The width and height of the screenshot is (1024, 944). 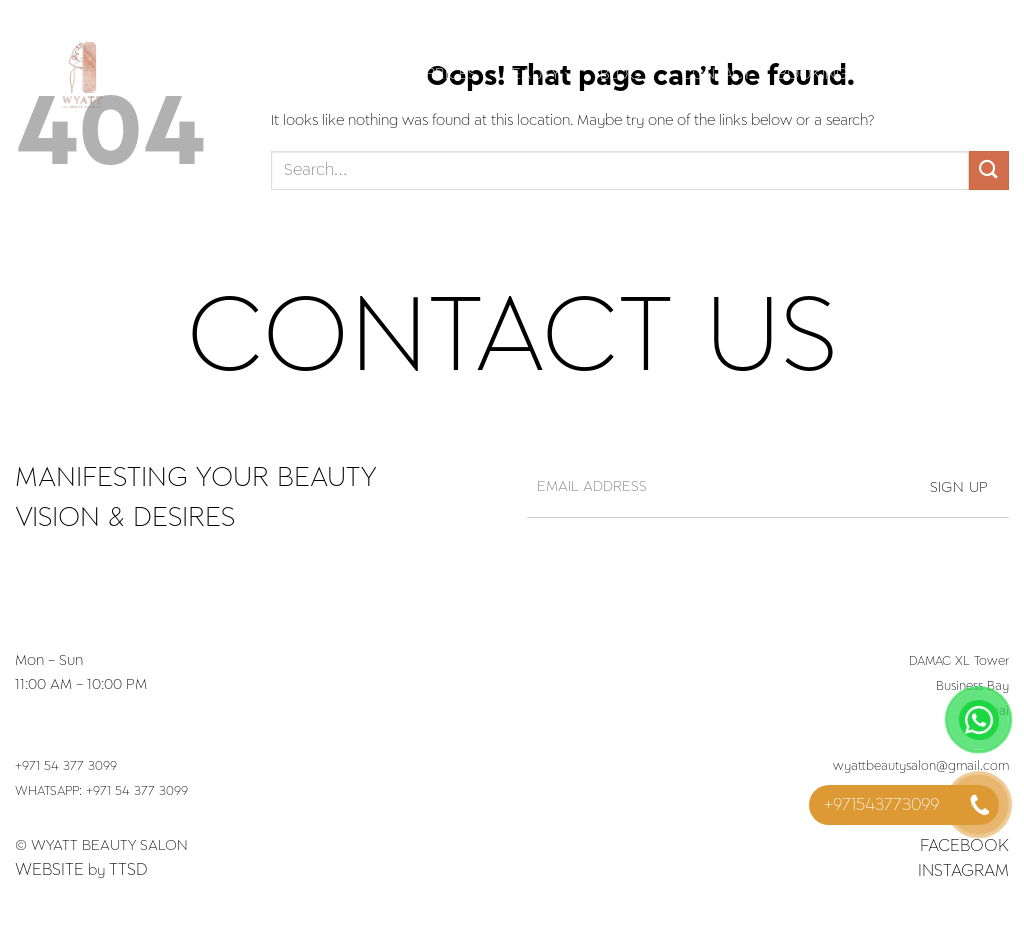 What do you see at coordinates (66, 767) in the screenshot?
I see `+971 54 377 3099` at bounding box center [66, 767].